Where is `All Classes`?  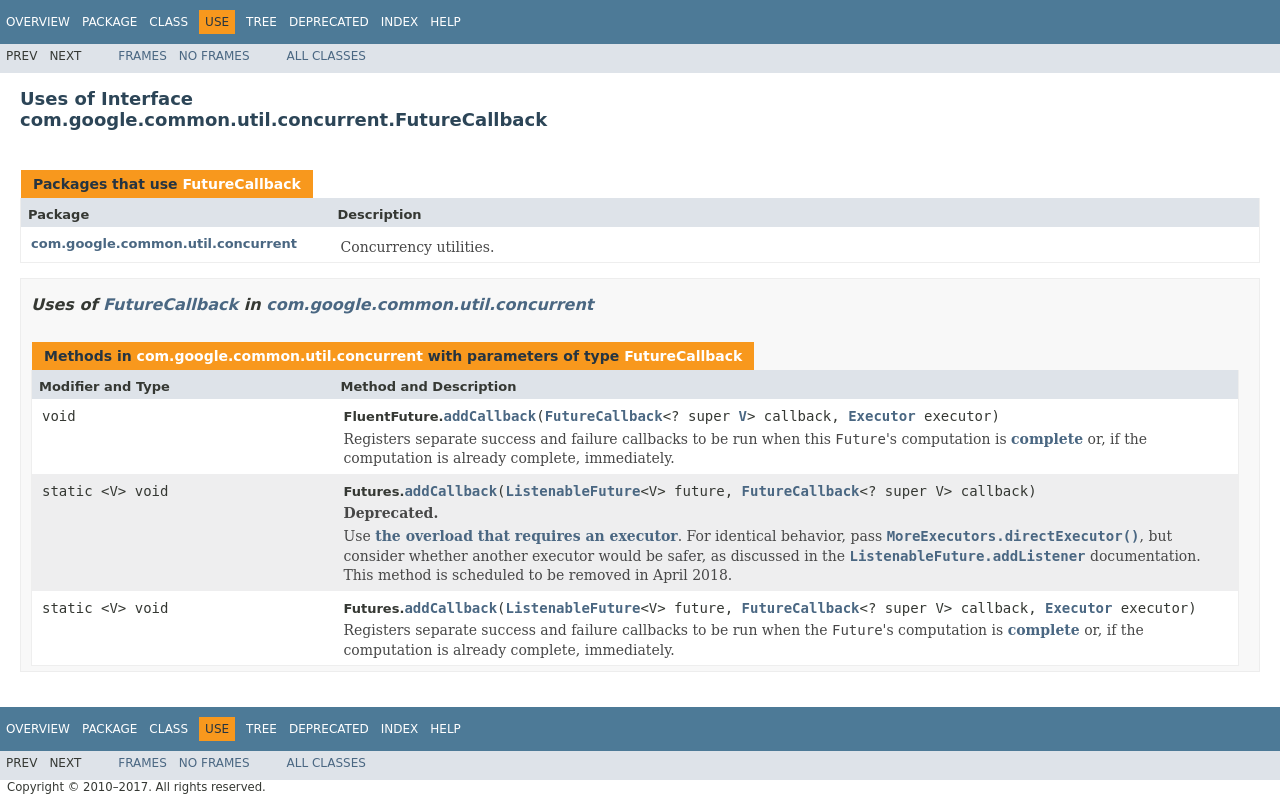
All Classes is located at coordinates (326, 56).